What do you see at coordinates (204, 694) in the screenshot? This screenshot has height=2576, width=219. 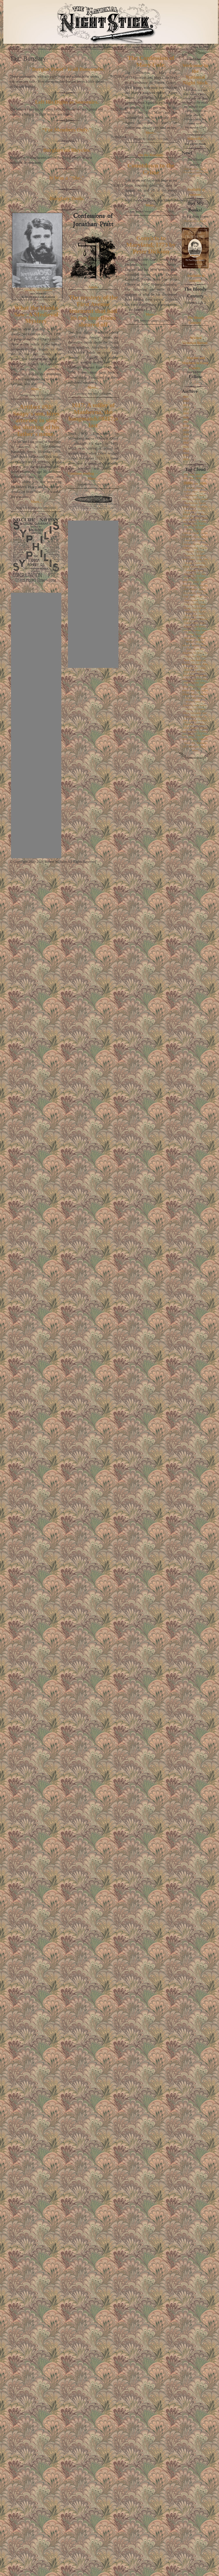 I see `Revenge` at bounding box center [204, 694].